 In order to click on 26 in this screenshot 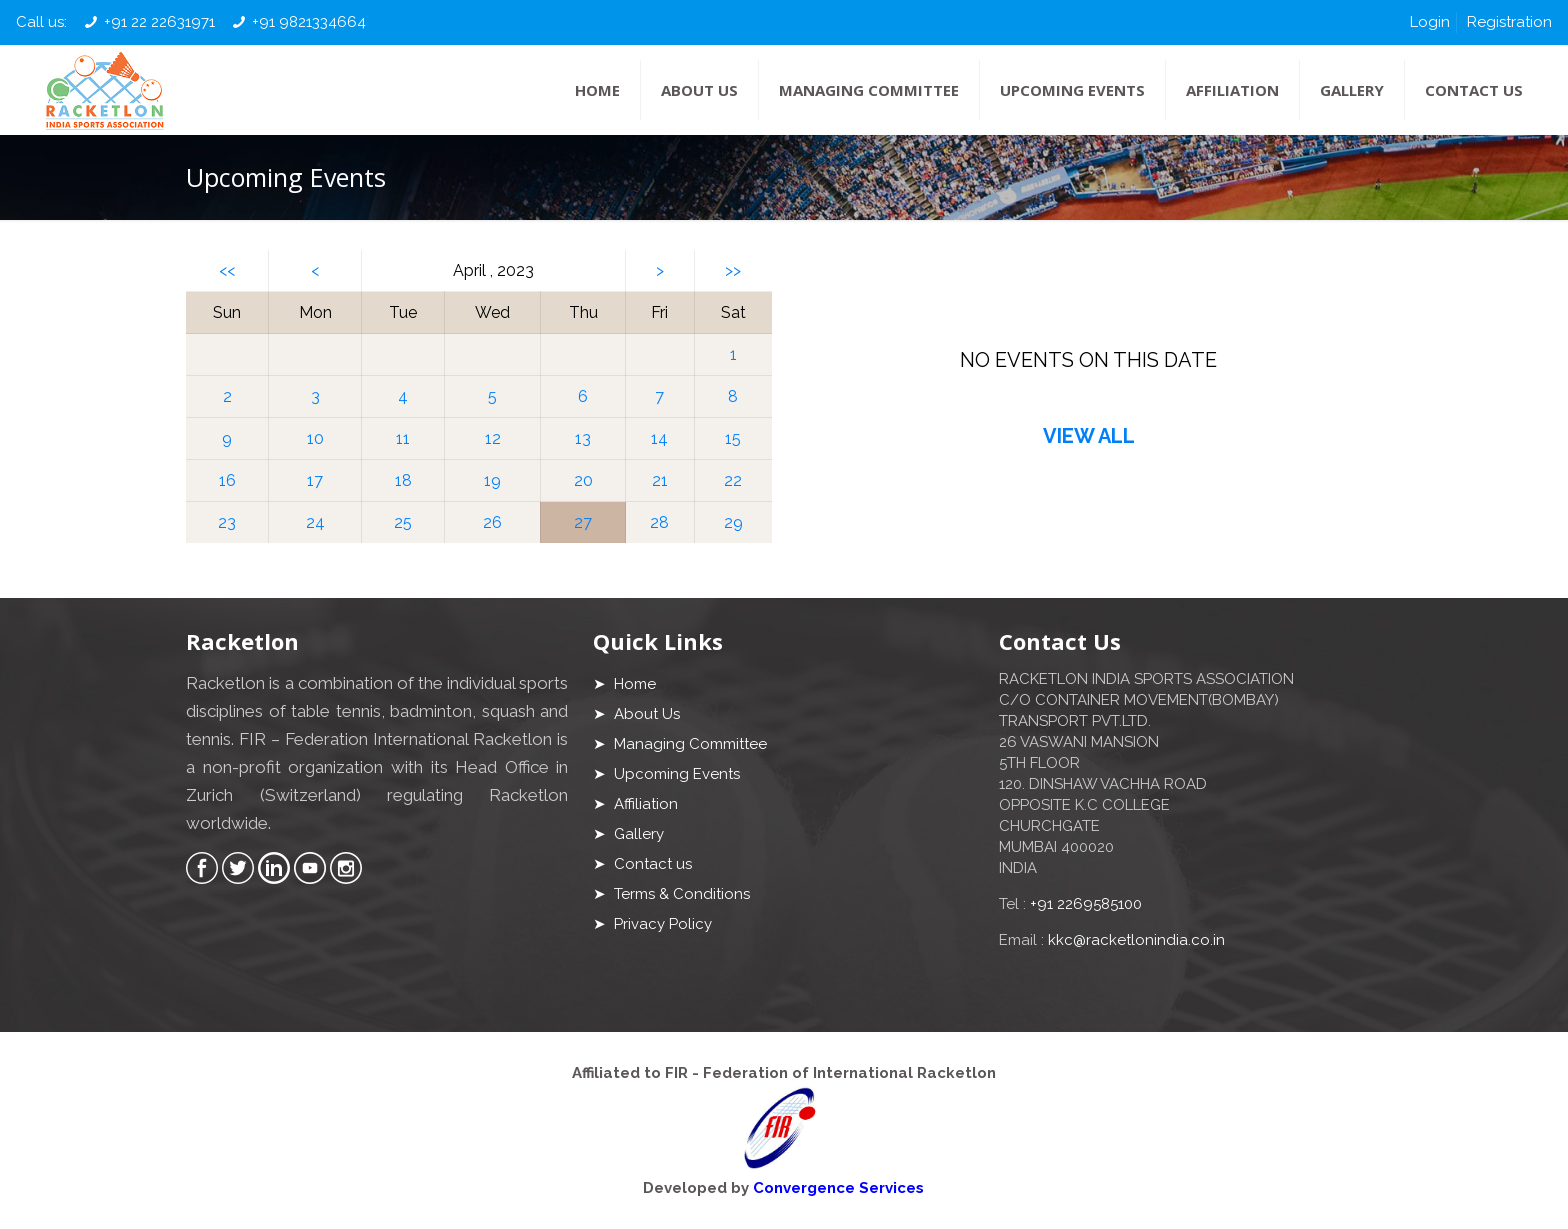, I will do `click(492, 522)`.